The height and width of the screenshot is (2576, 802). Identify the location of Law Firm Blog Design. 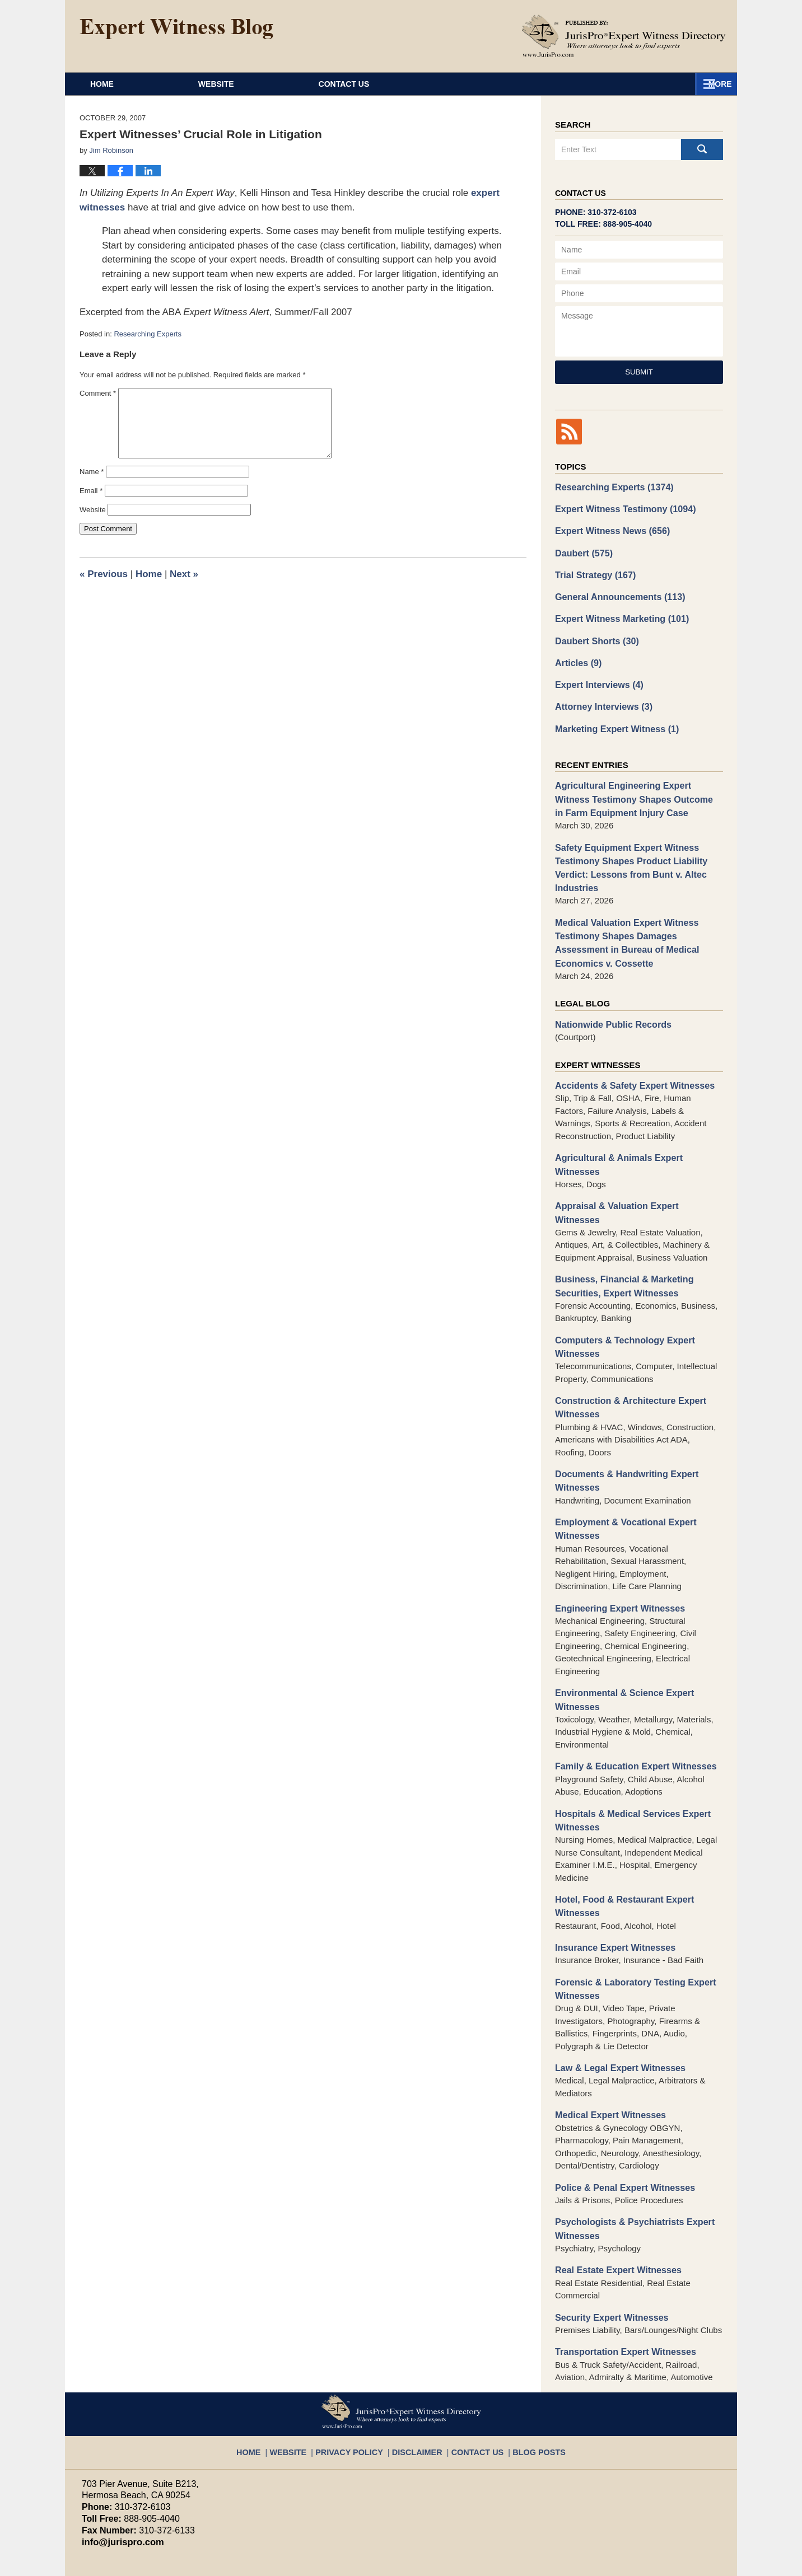
(666, 2562).